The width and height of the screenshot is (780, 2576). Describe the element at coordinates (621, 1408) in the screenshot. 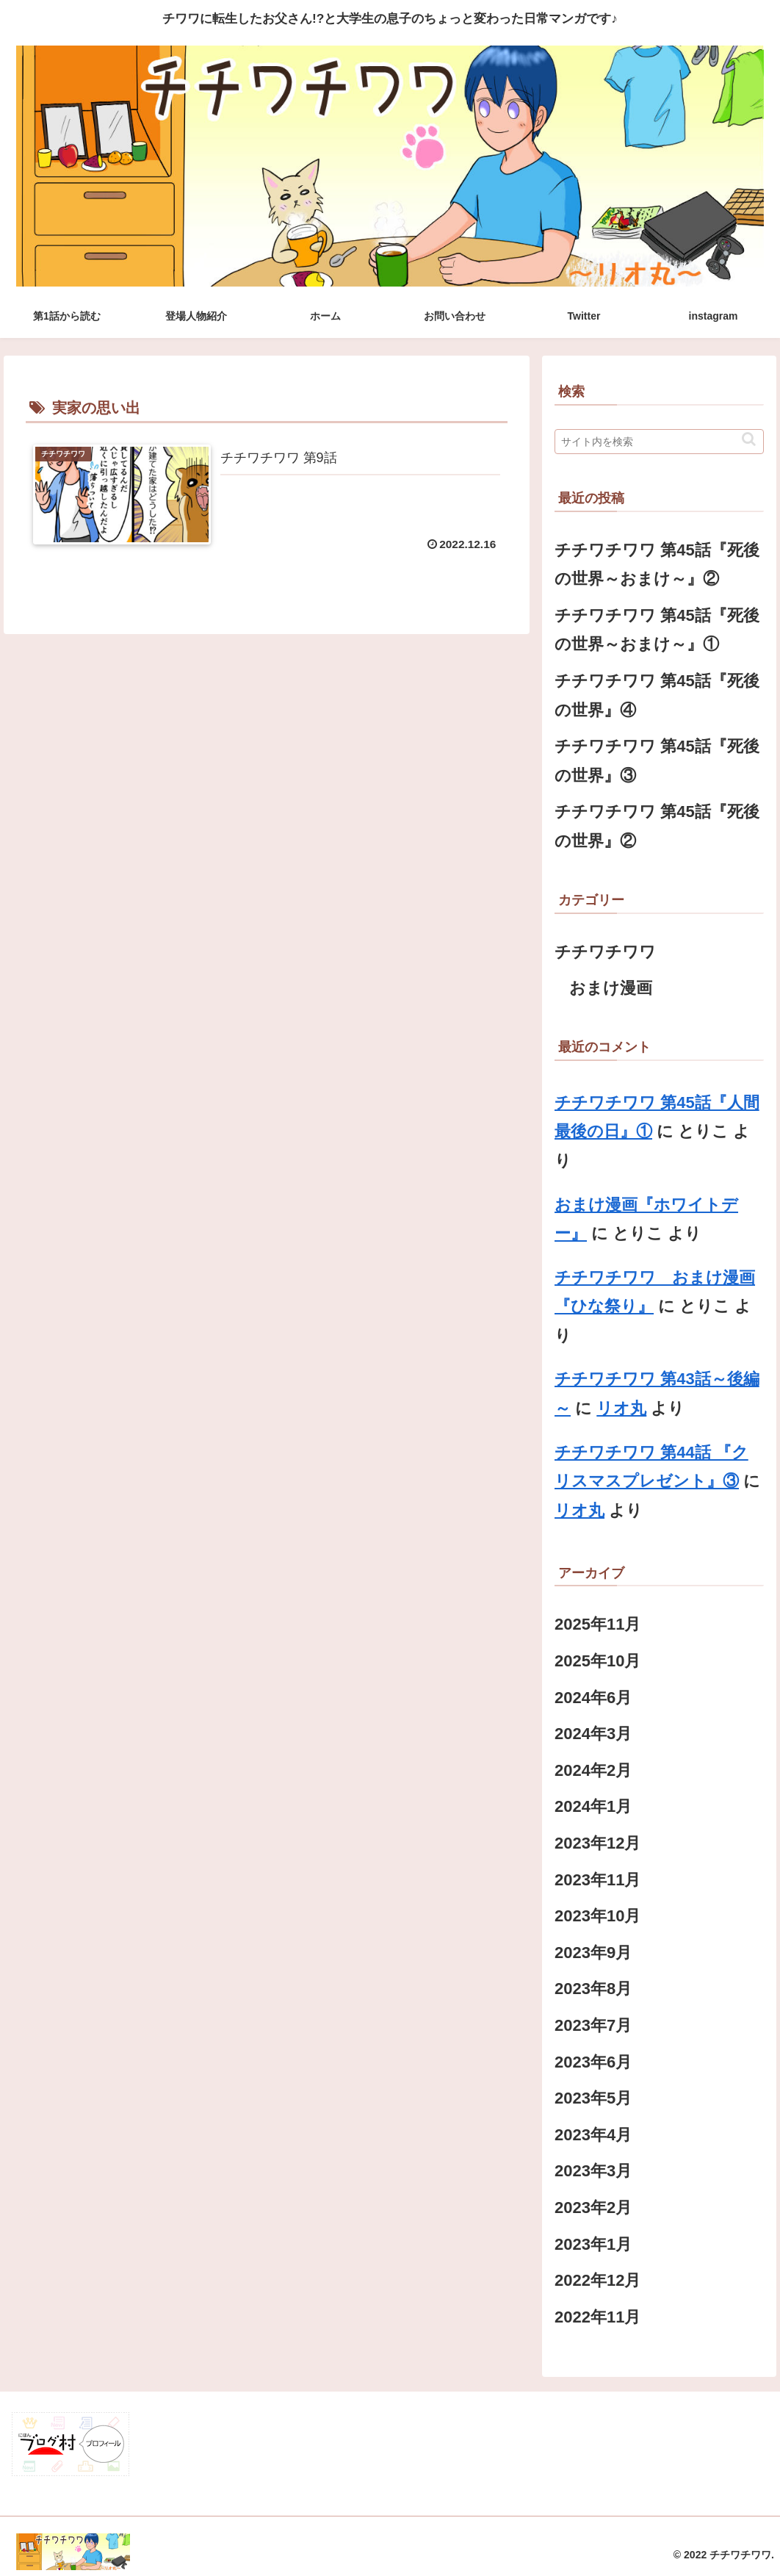

I see `リオ丸` at that location.